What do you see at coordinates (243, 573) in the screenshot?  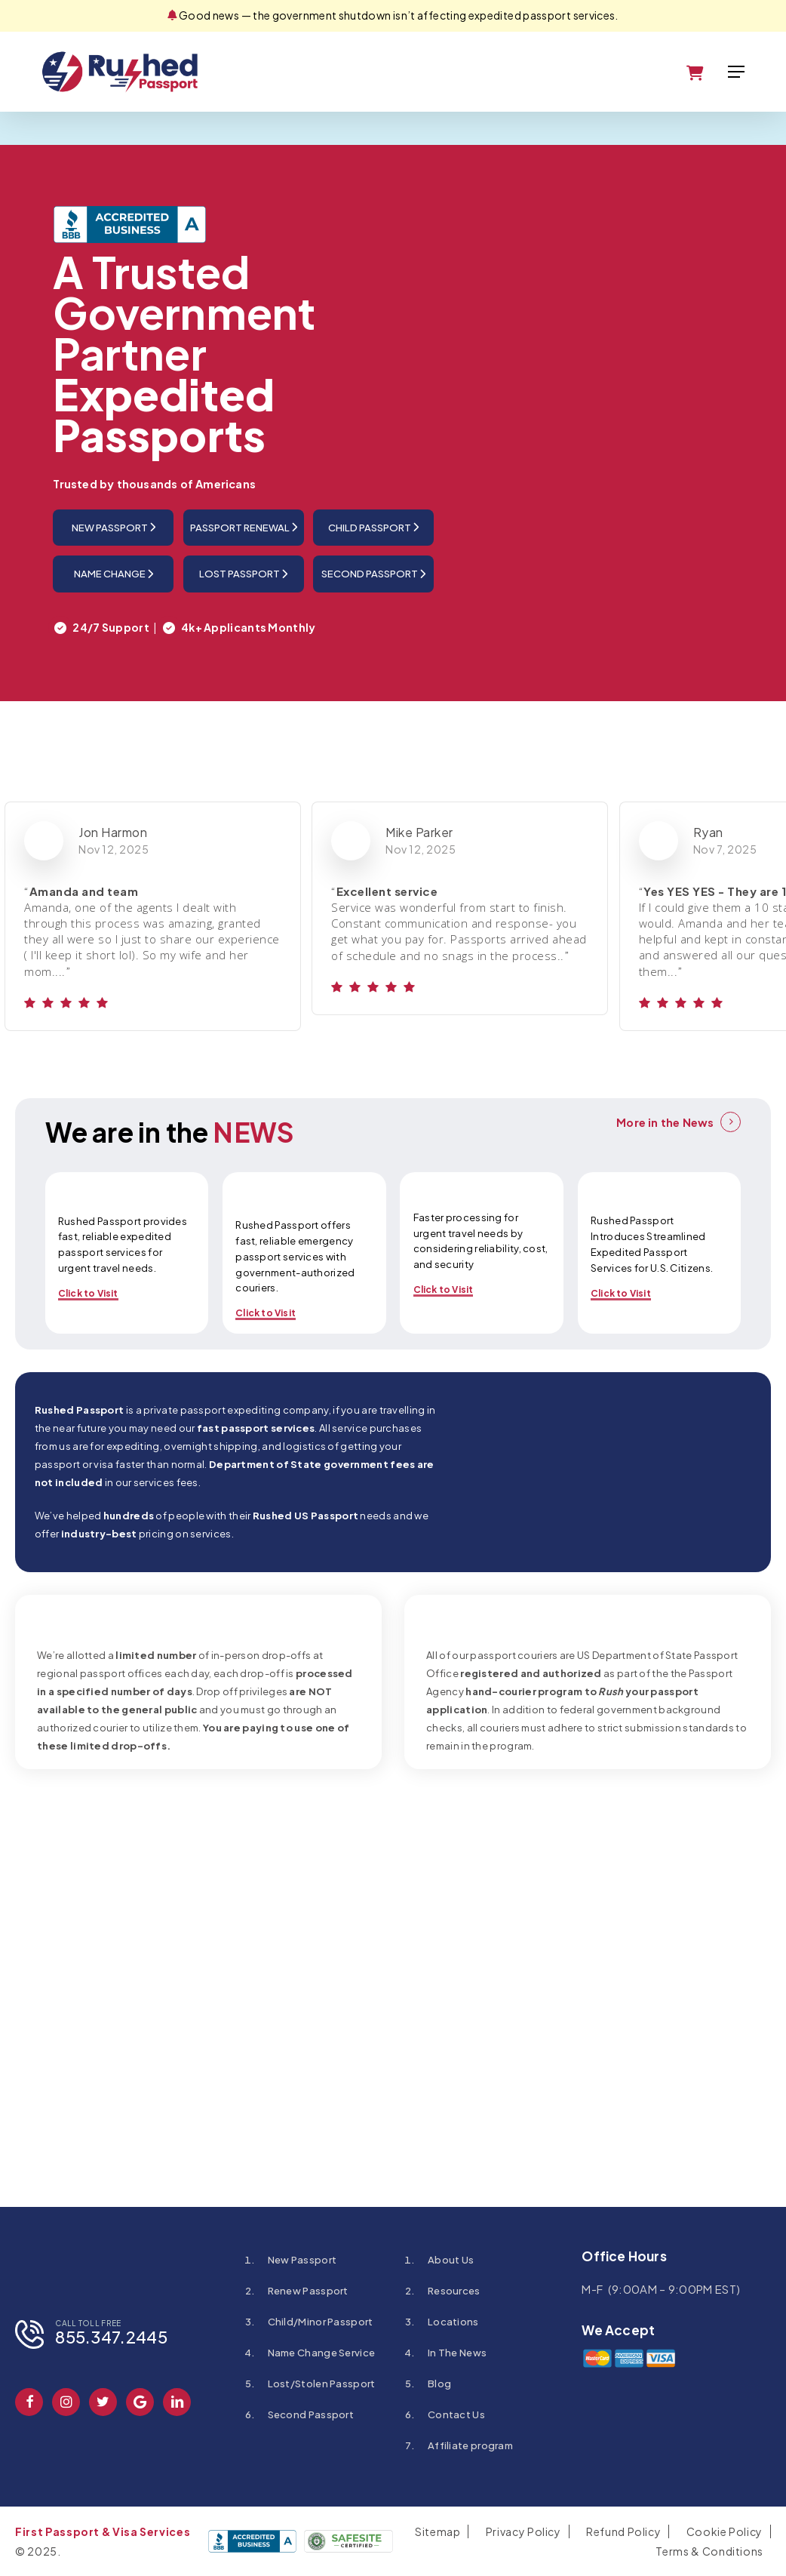 I see `Lost Passport` at bounding box center [243, 573].